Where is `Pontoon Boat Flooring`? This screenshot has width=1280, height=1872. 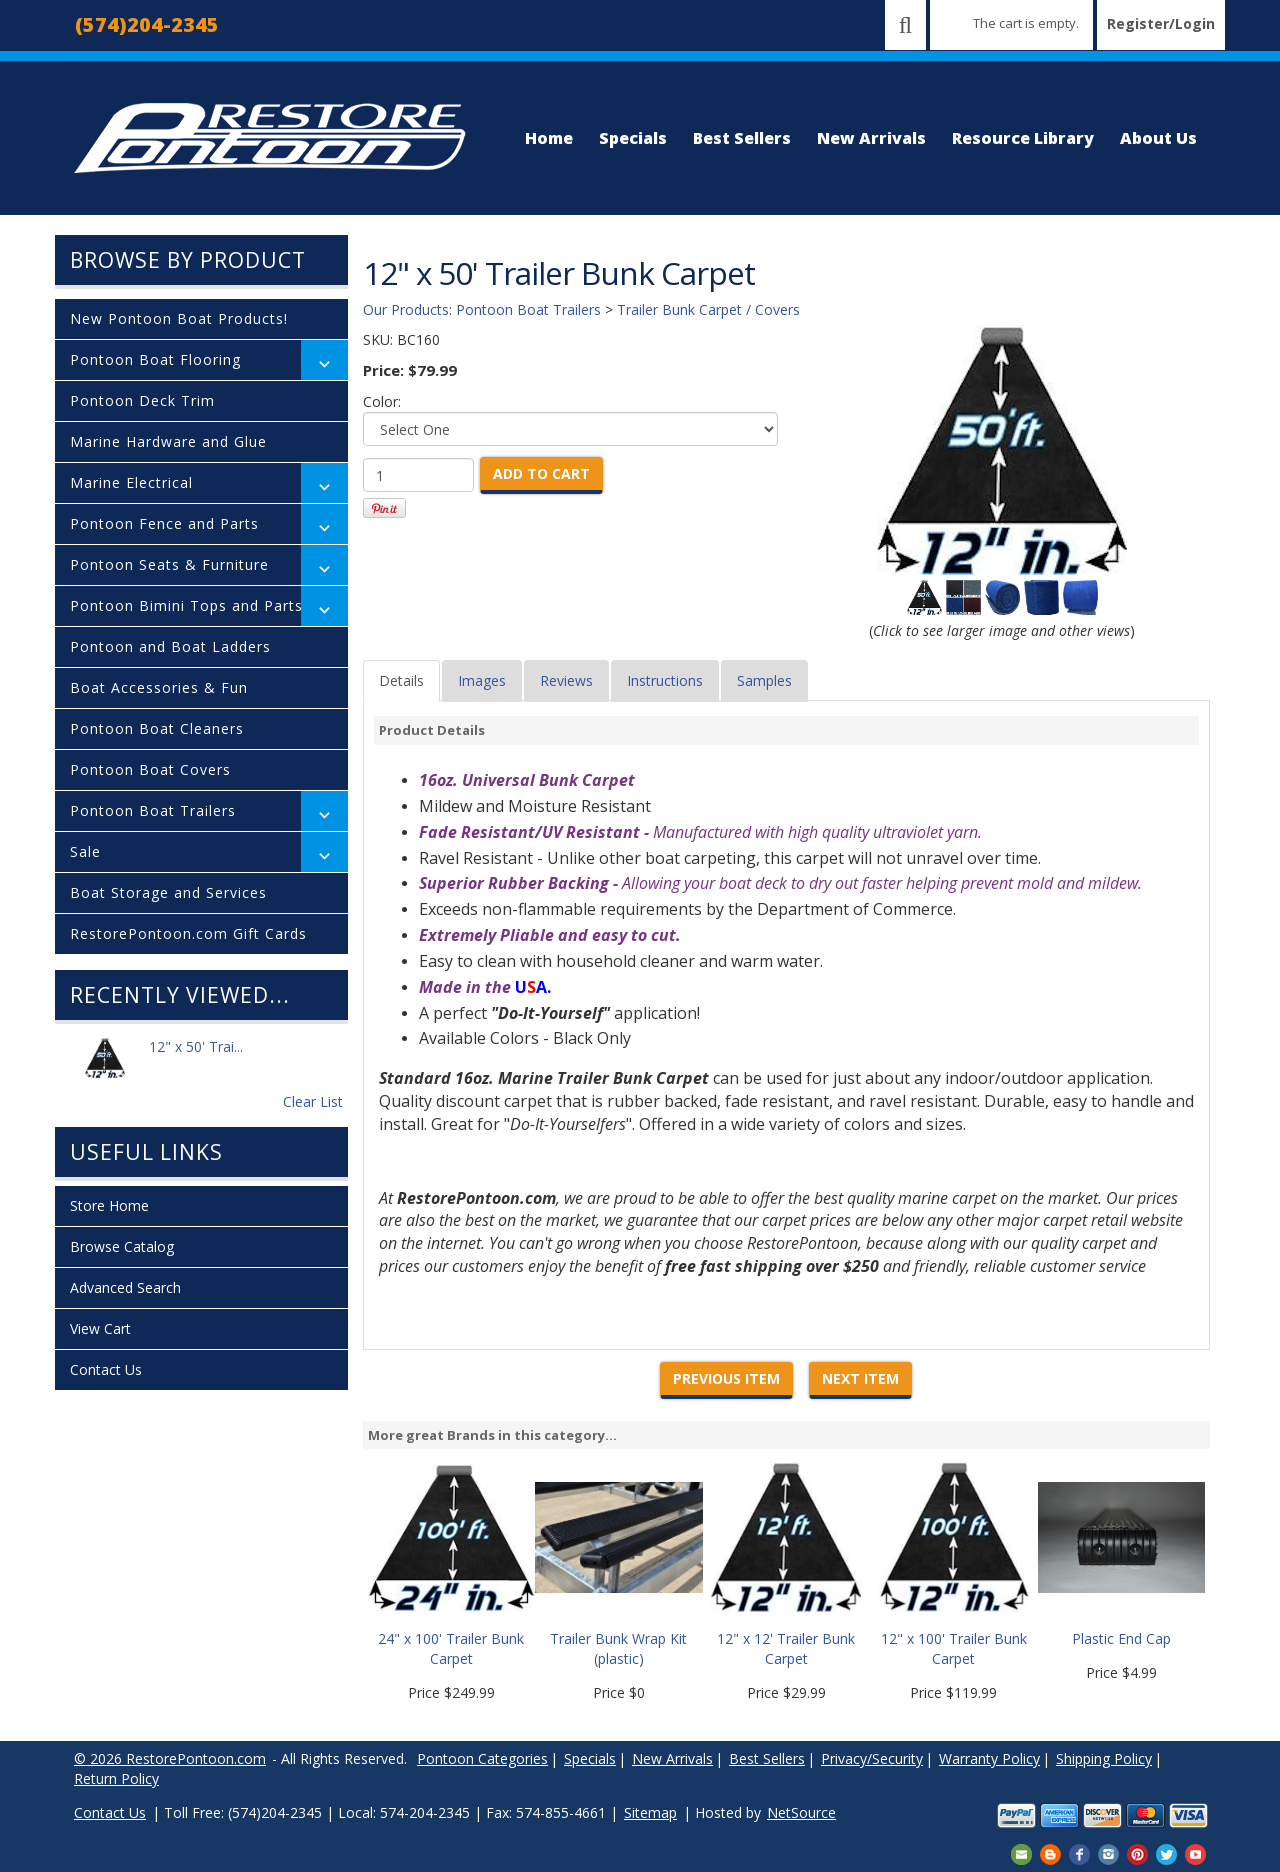 Pontoon Boat Flooring is located at coordinates (155, 359).